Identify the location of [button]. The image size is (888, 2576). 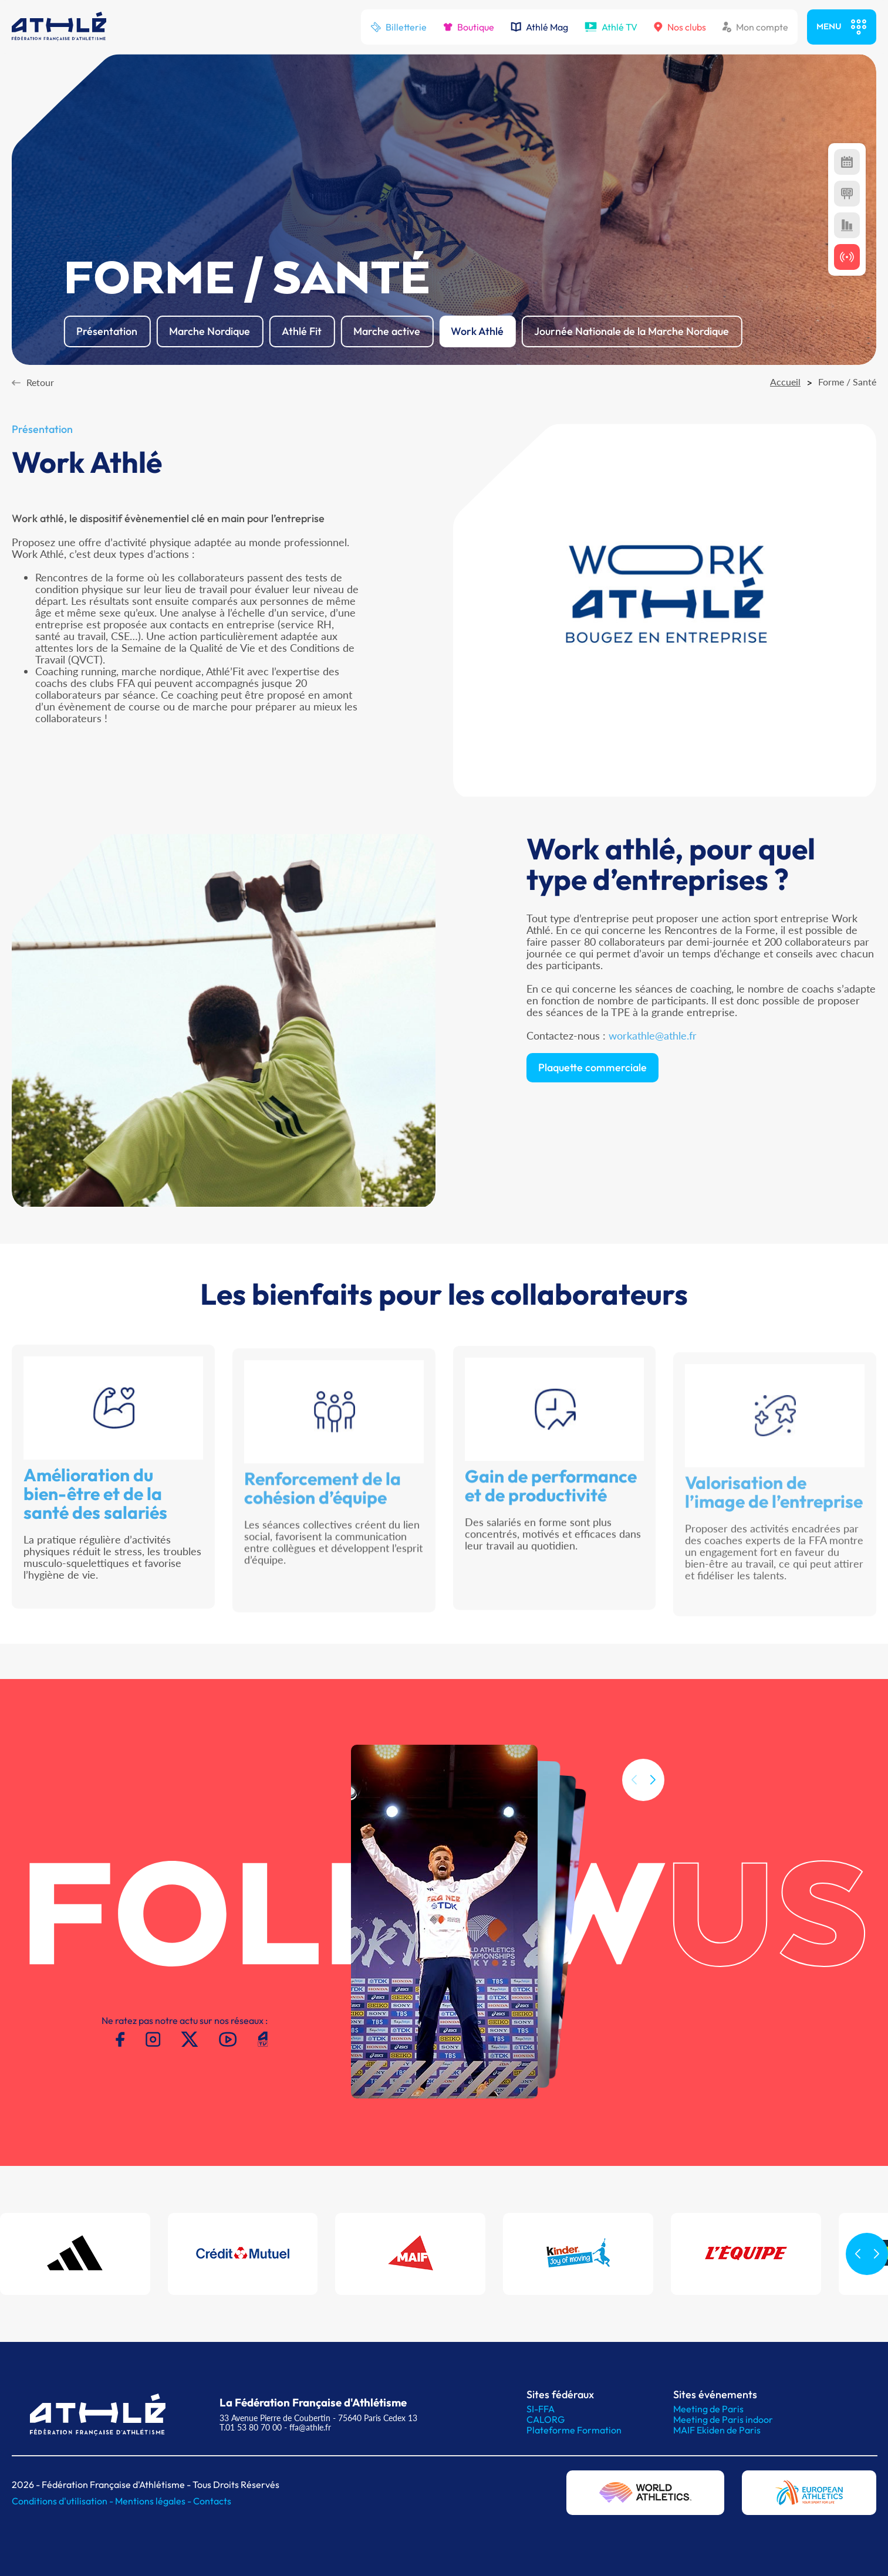
(653, 1828).